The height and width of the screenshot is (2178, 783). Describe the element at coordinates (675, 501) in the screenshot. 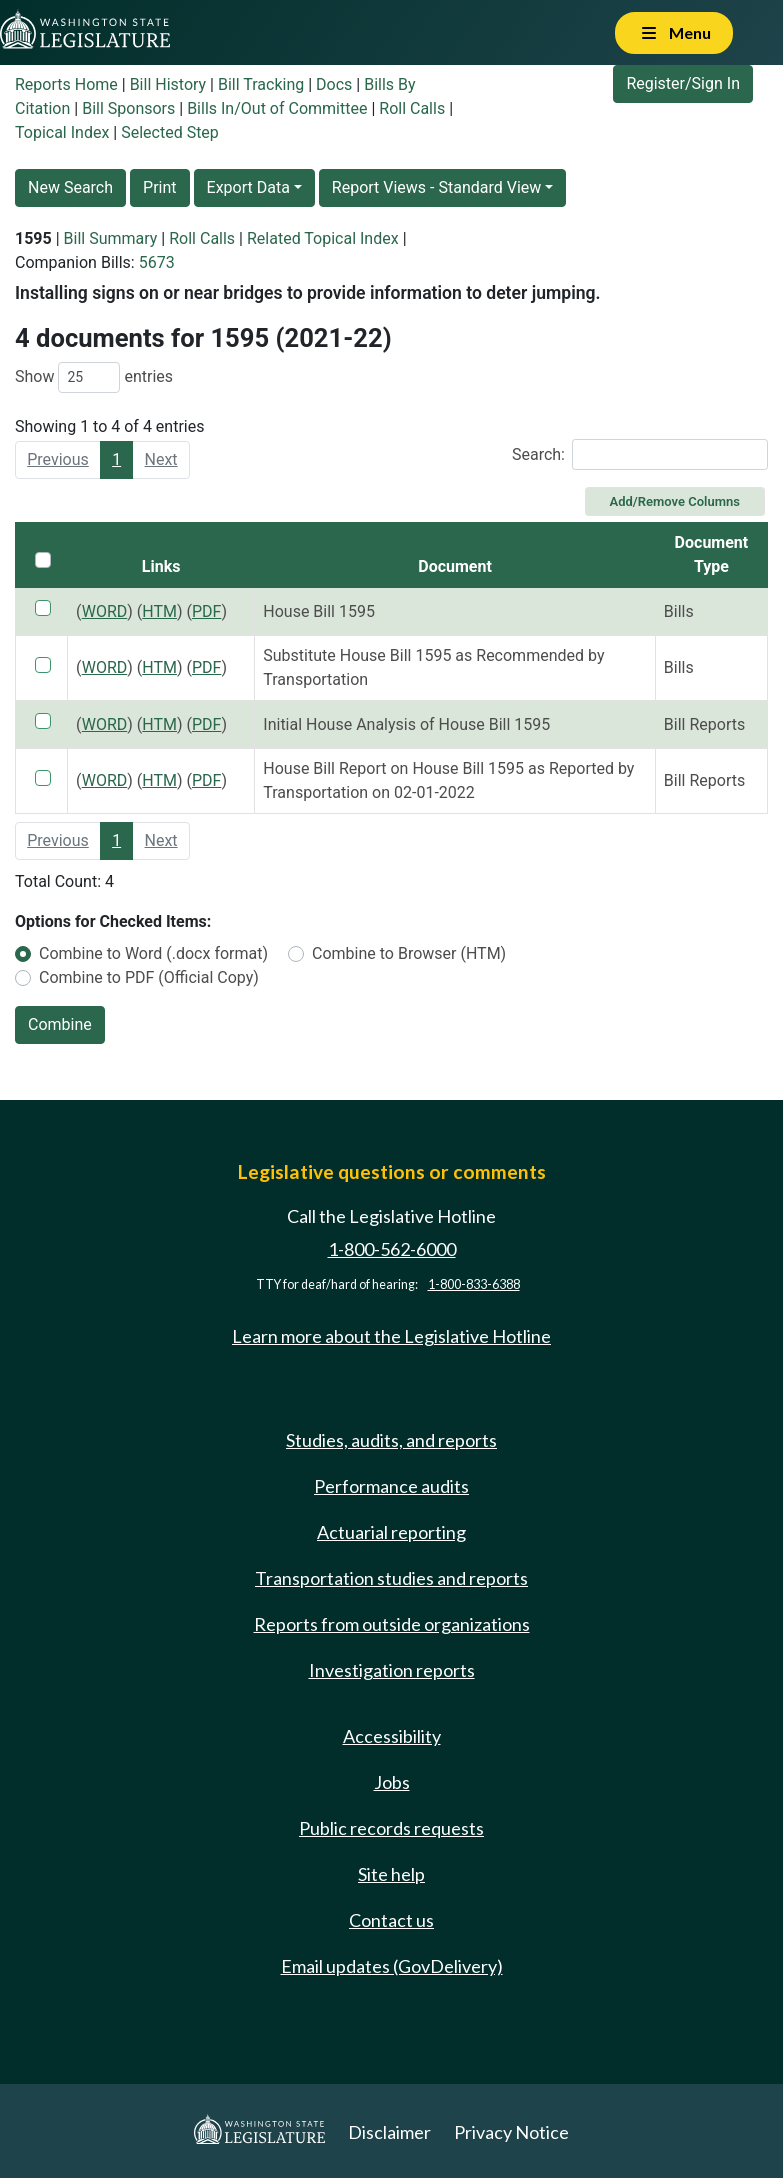

I see `Add/Remove Columns` at that location.